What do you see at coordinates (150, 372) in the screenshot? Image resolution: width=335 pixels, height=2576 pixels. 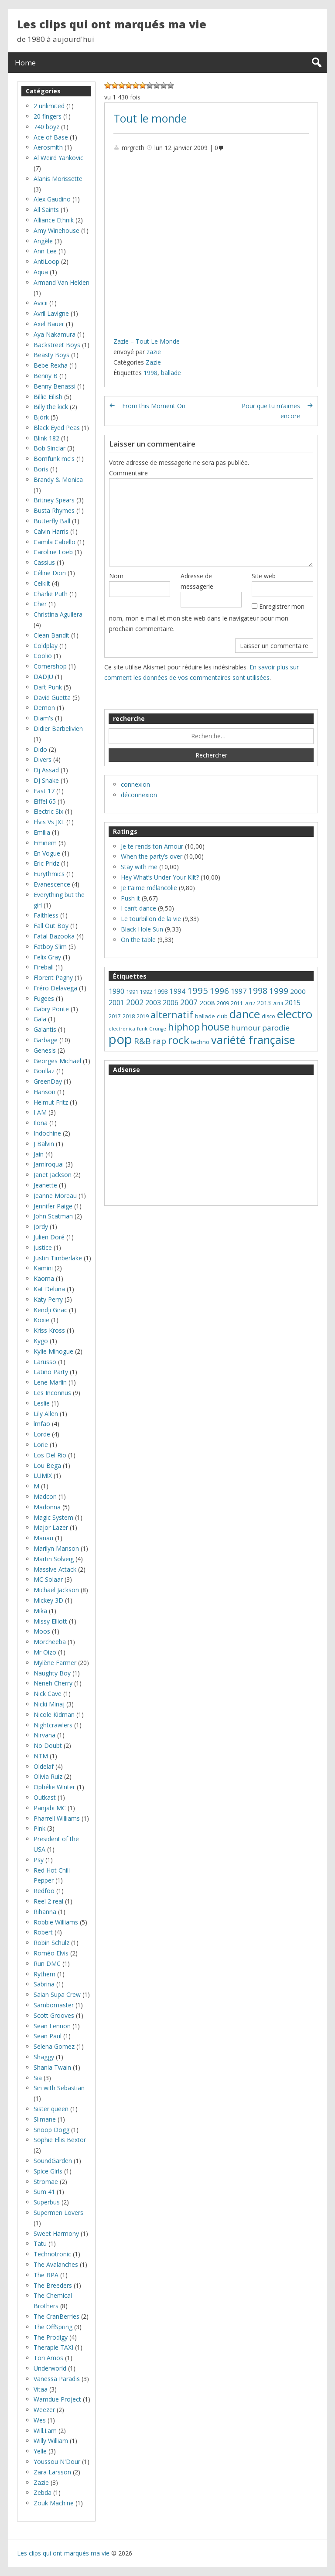 I see `1998` at bounding box center [150, 372].